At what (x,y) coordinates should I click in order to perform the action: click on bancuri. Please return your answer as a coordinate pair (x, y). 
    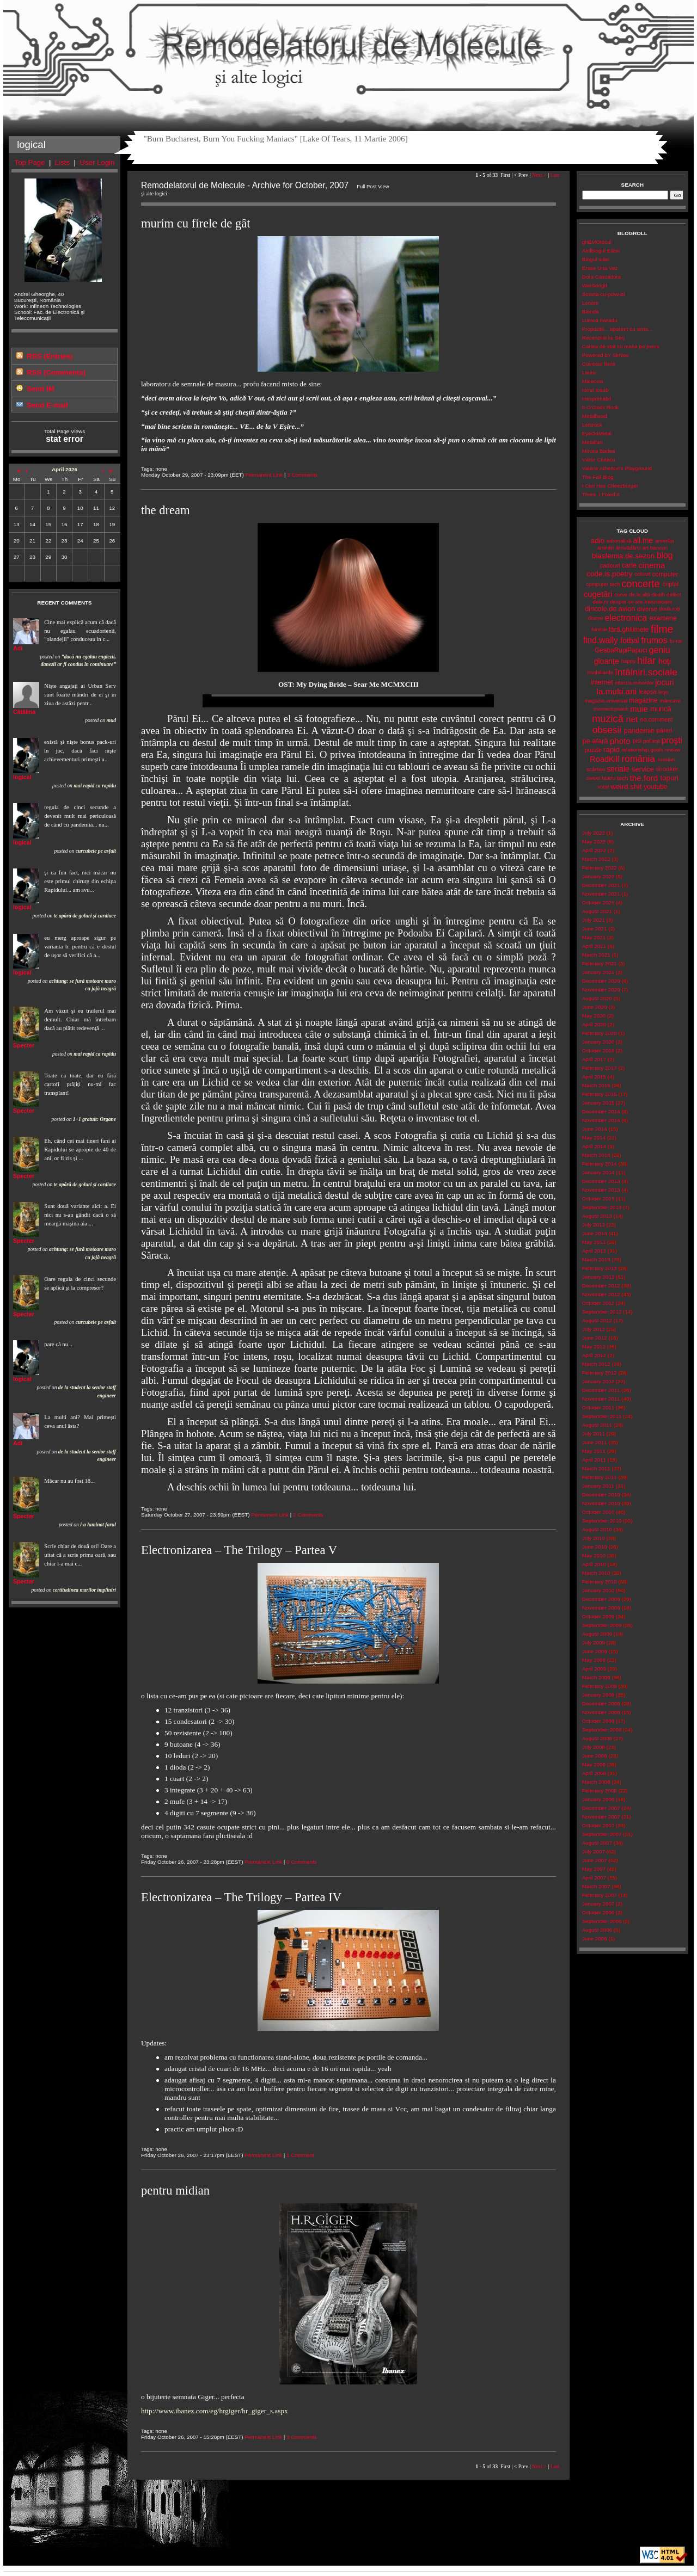
    Looking at the image, I should click on (659, 548).